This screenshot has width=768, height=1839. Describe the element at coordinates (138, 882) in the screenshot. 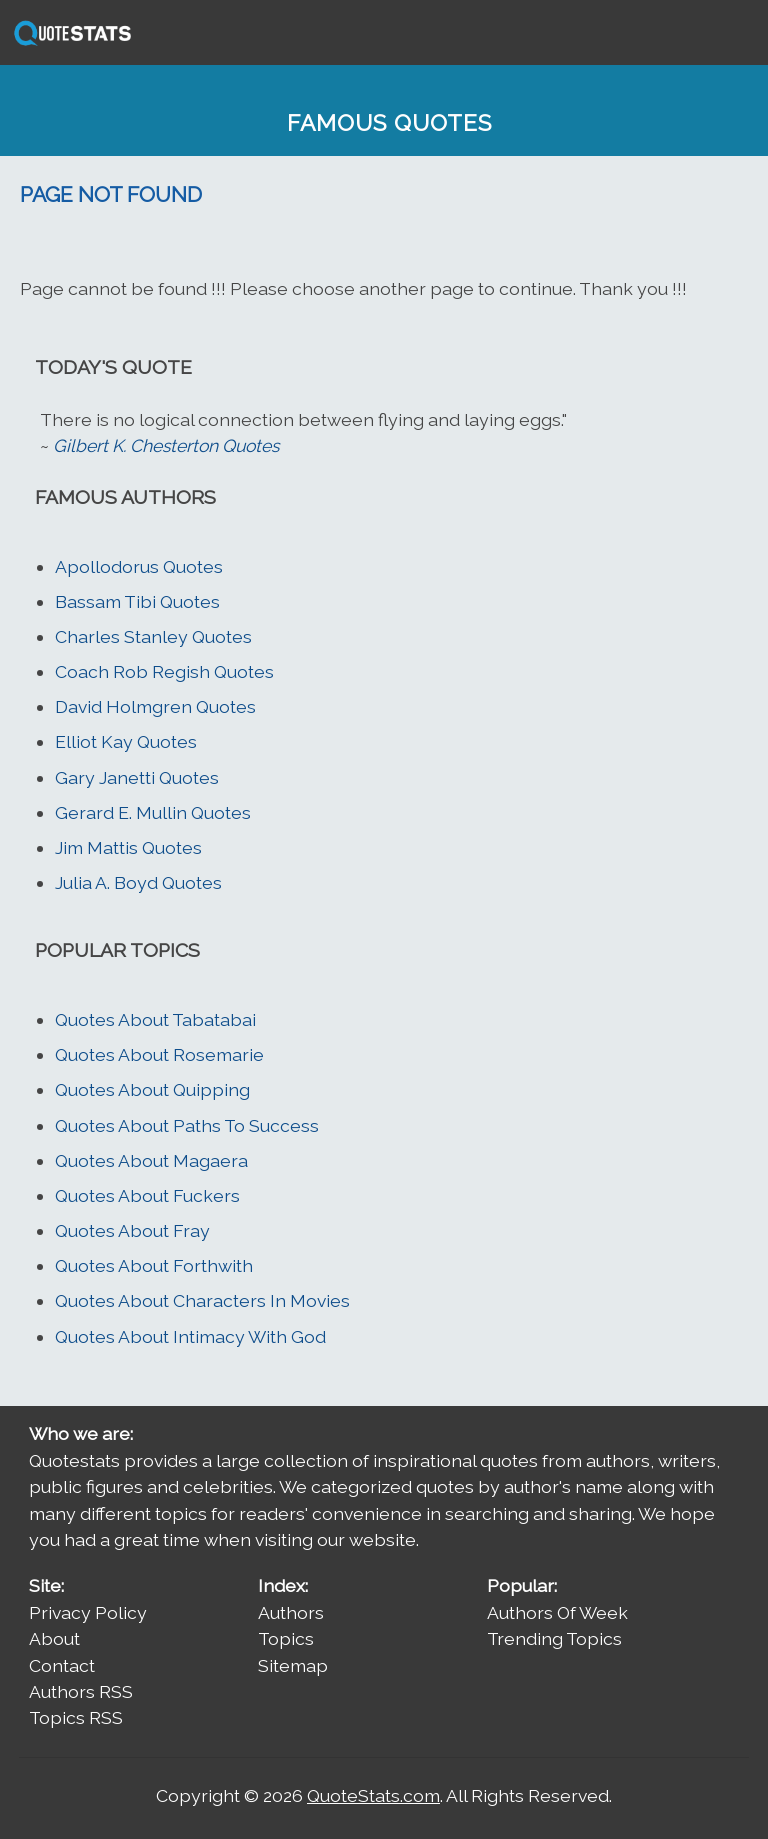

I see `Julia A. Boyd Quotes` at that location.